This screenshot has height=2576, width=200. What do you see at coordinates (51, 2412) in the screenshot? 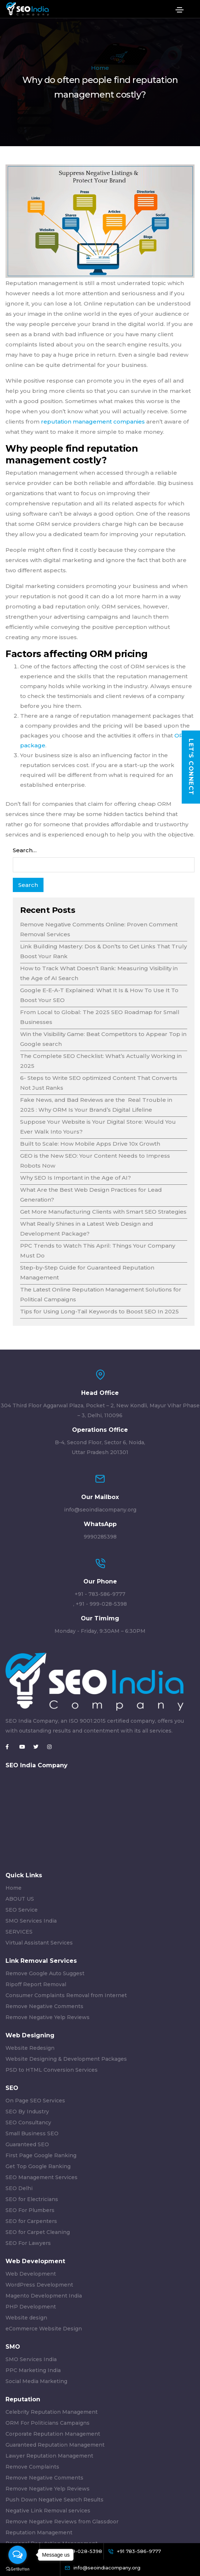
I see `Celebrity Reputation Management` at bounding box center [51, 2412].